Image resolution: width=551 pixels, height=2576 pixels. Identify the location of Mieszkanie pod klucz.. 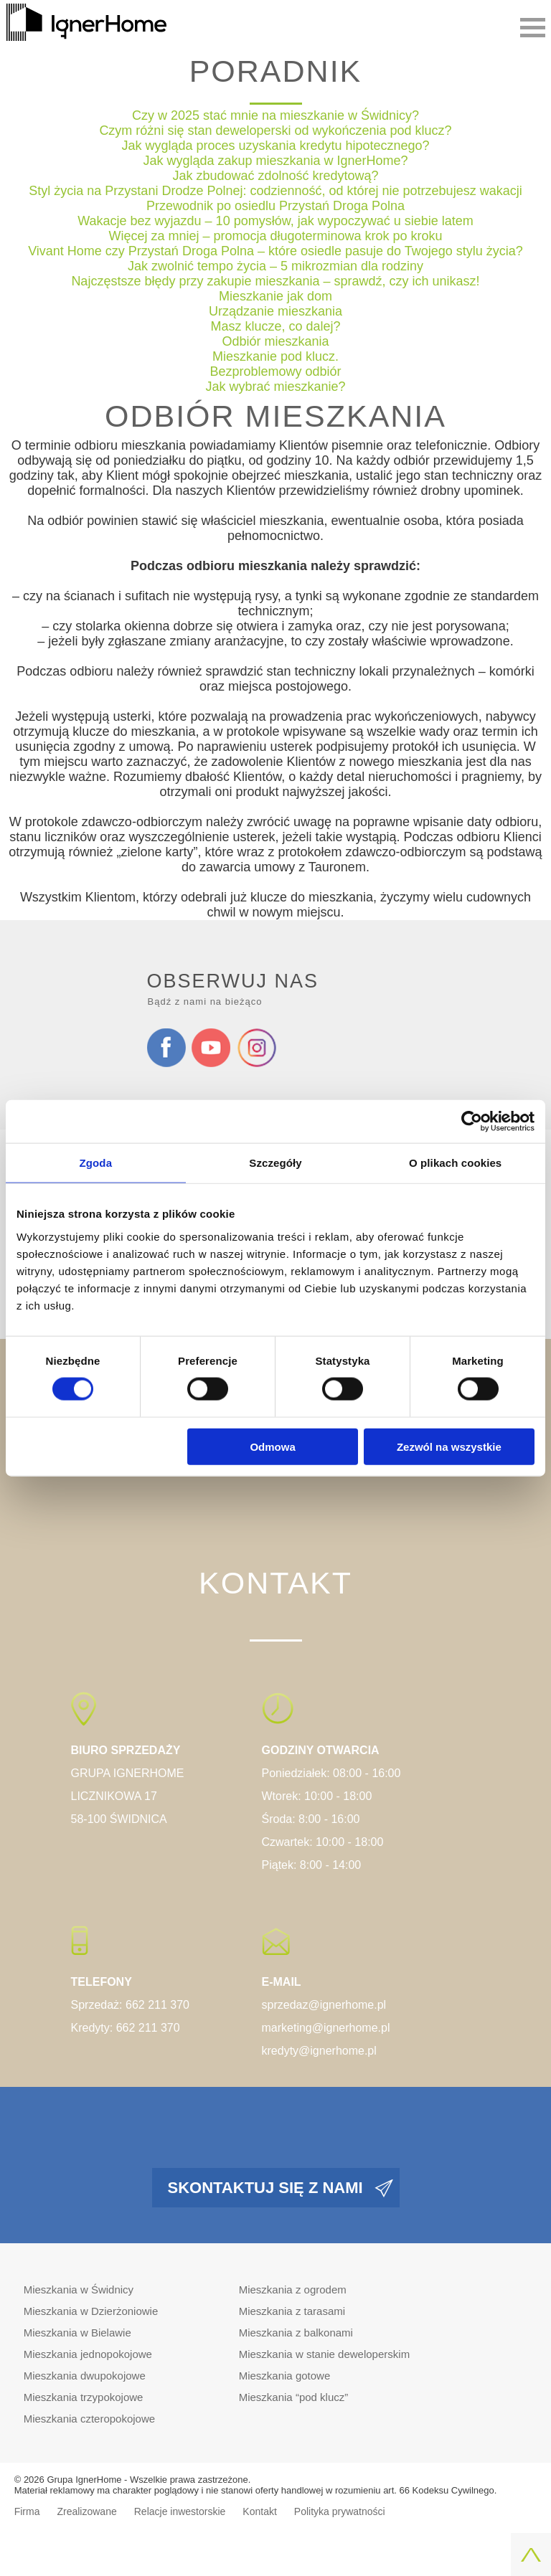
(275, 356).